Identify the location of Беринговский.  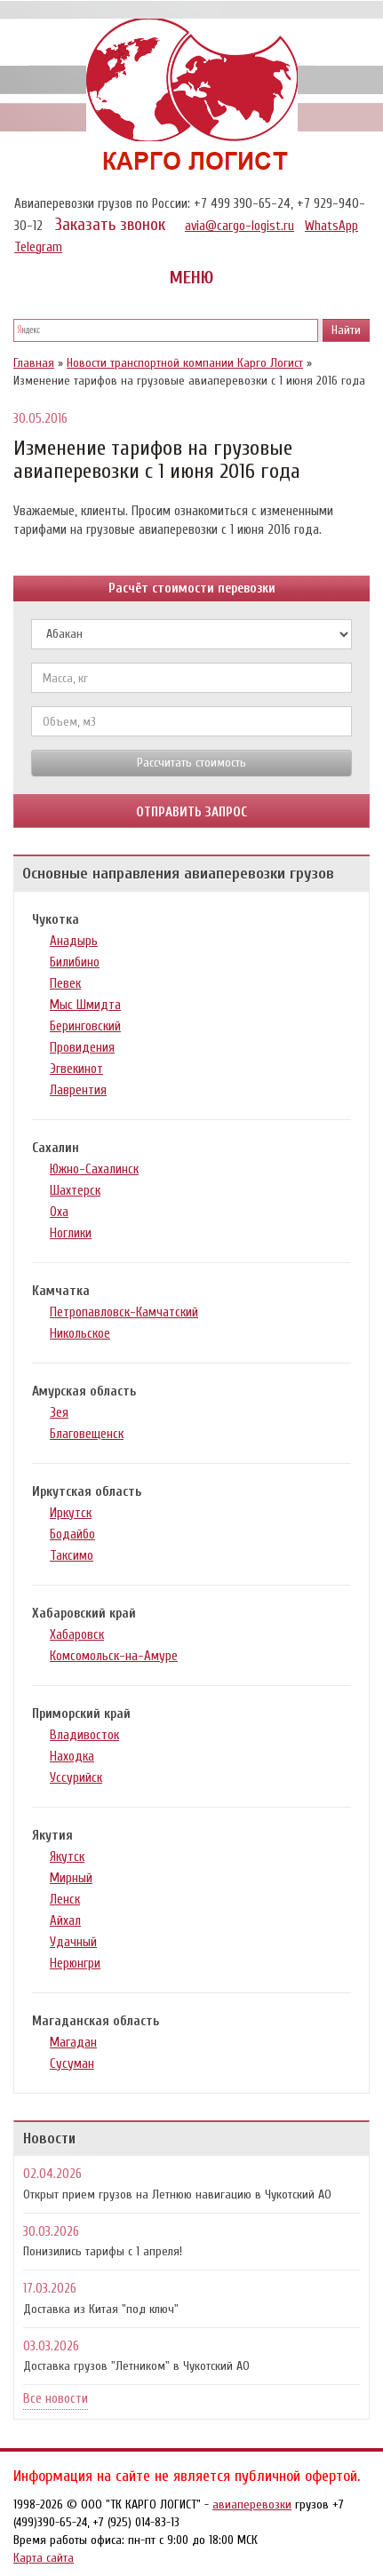
(85, 1026).